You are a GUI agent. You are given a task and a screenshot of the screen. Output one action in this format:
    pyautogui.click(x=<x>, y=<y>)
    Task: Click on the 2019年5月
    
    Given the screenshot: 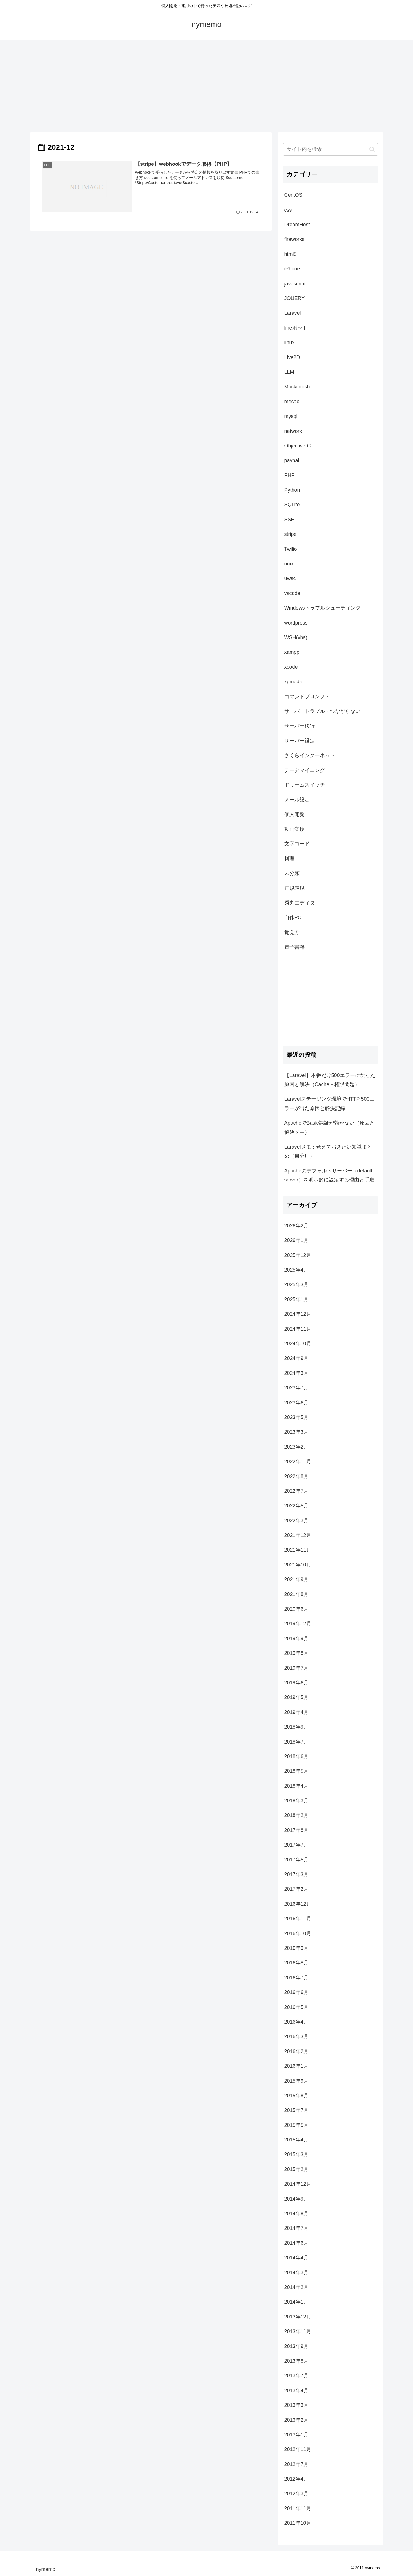 What is the action you would take?
    pyautogui.click(x=296, y=1697)
    